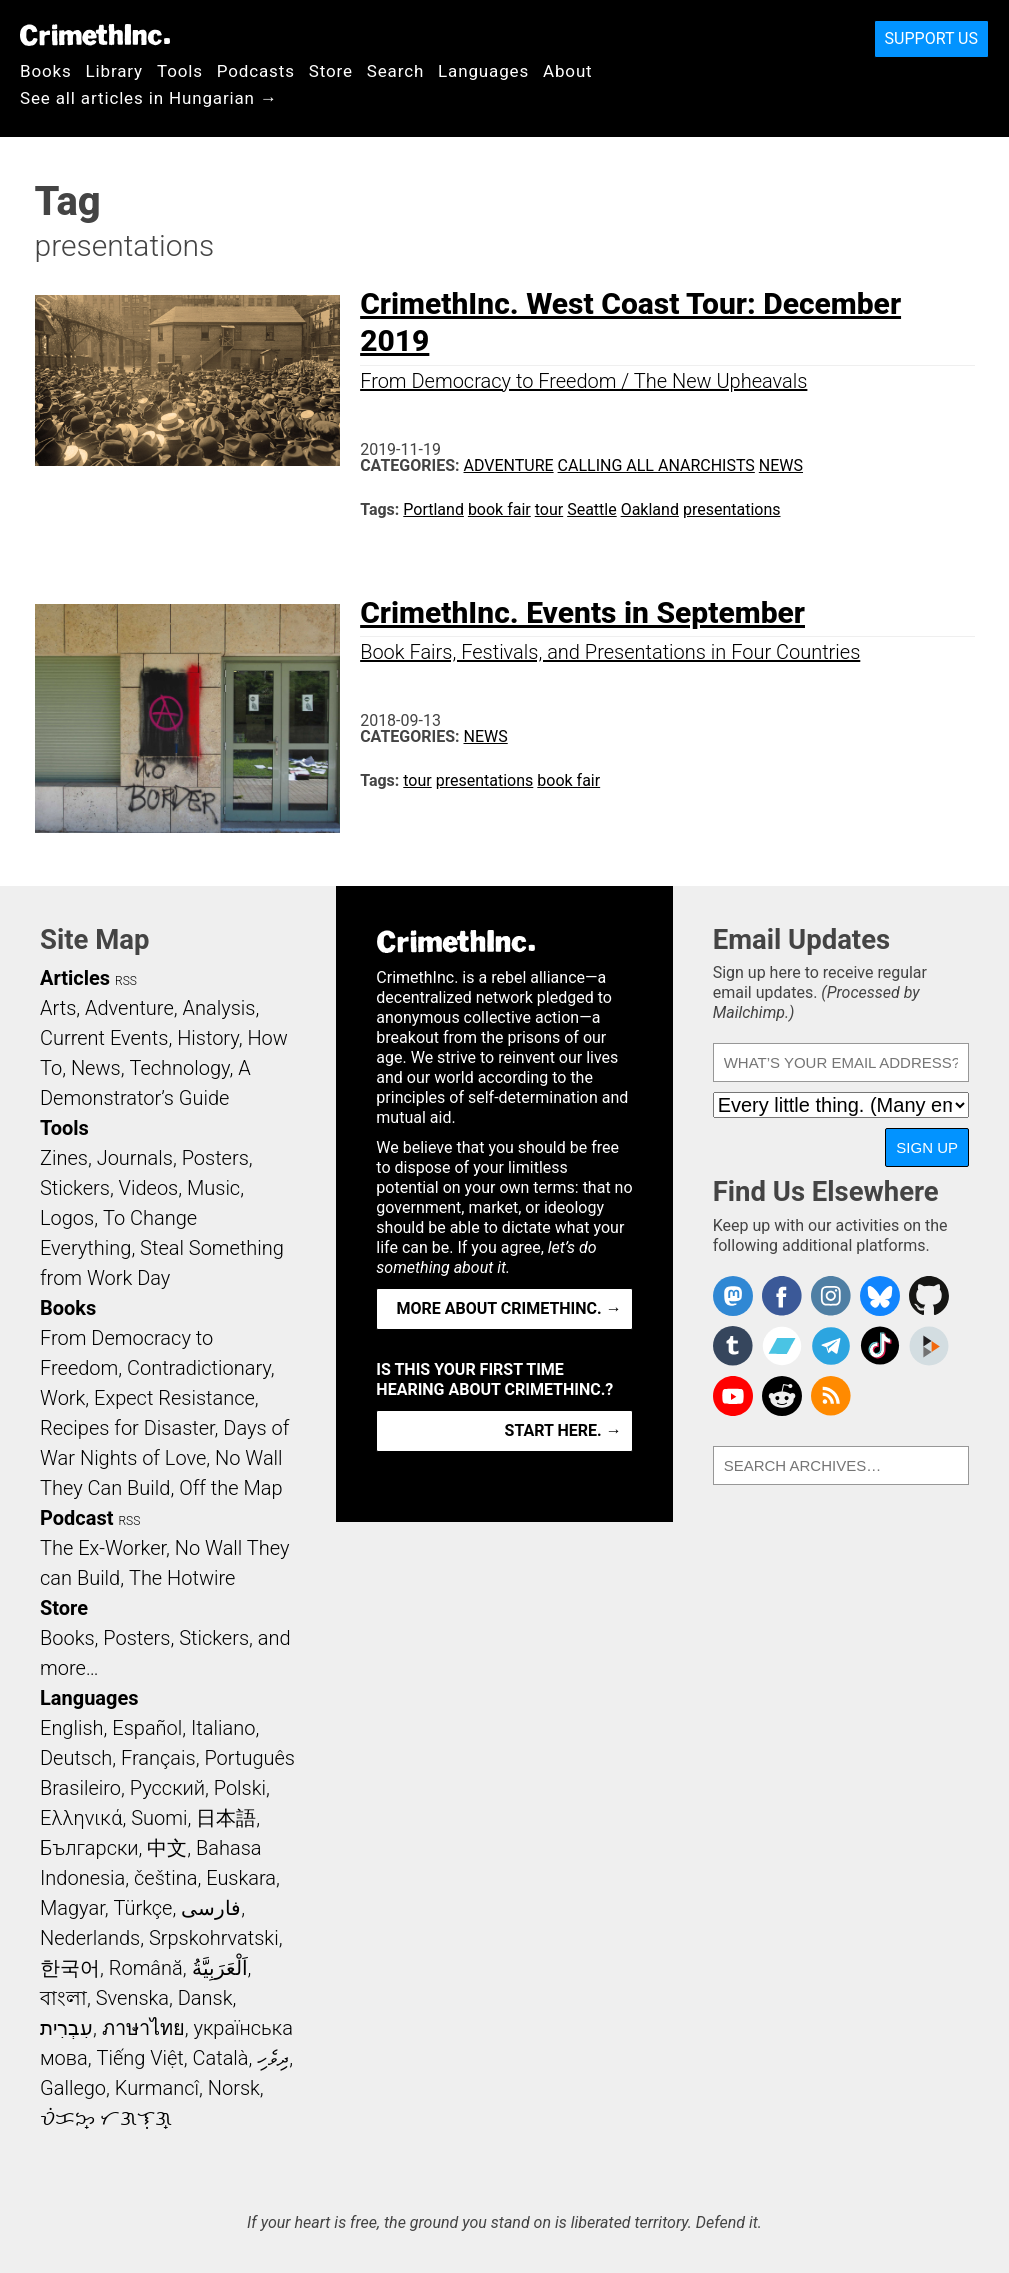  What do you see at coordinates (127, 1428) in the screenshot?
I see `Recipes for Disaster` at bounding box center [127, 1428].